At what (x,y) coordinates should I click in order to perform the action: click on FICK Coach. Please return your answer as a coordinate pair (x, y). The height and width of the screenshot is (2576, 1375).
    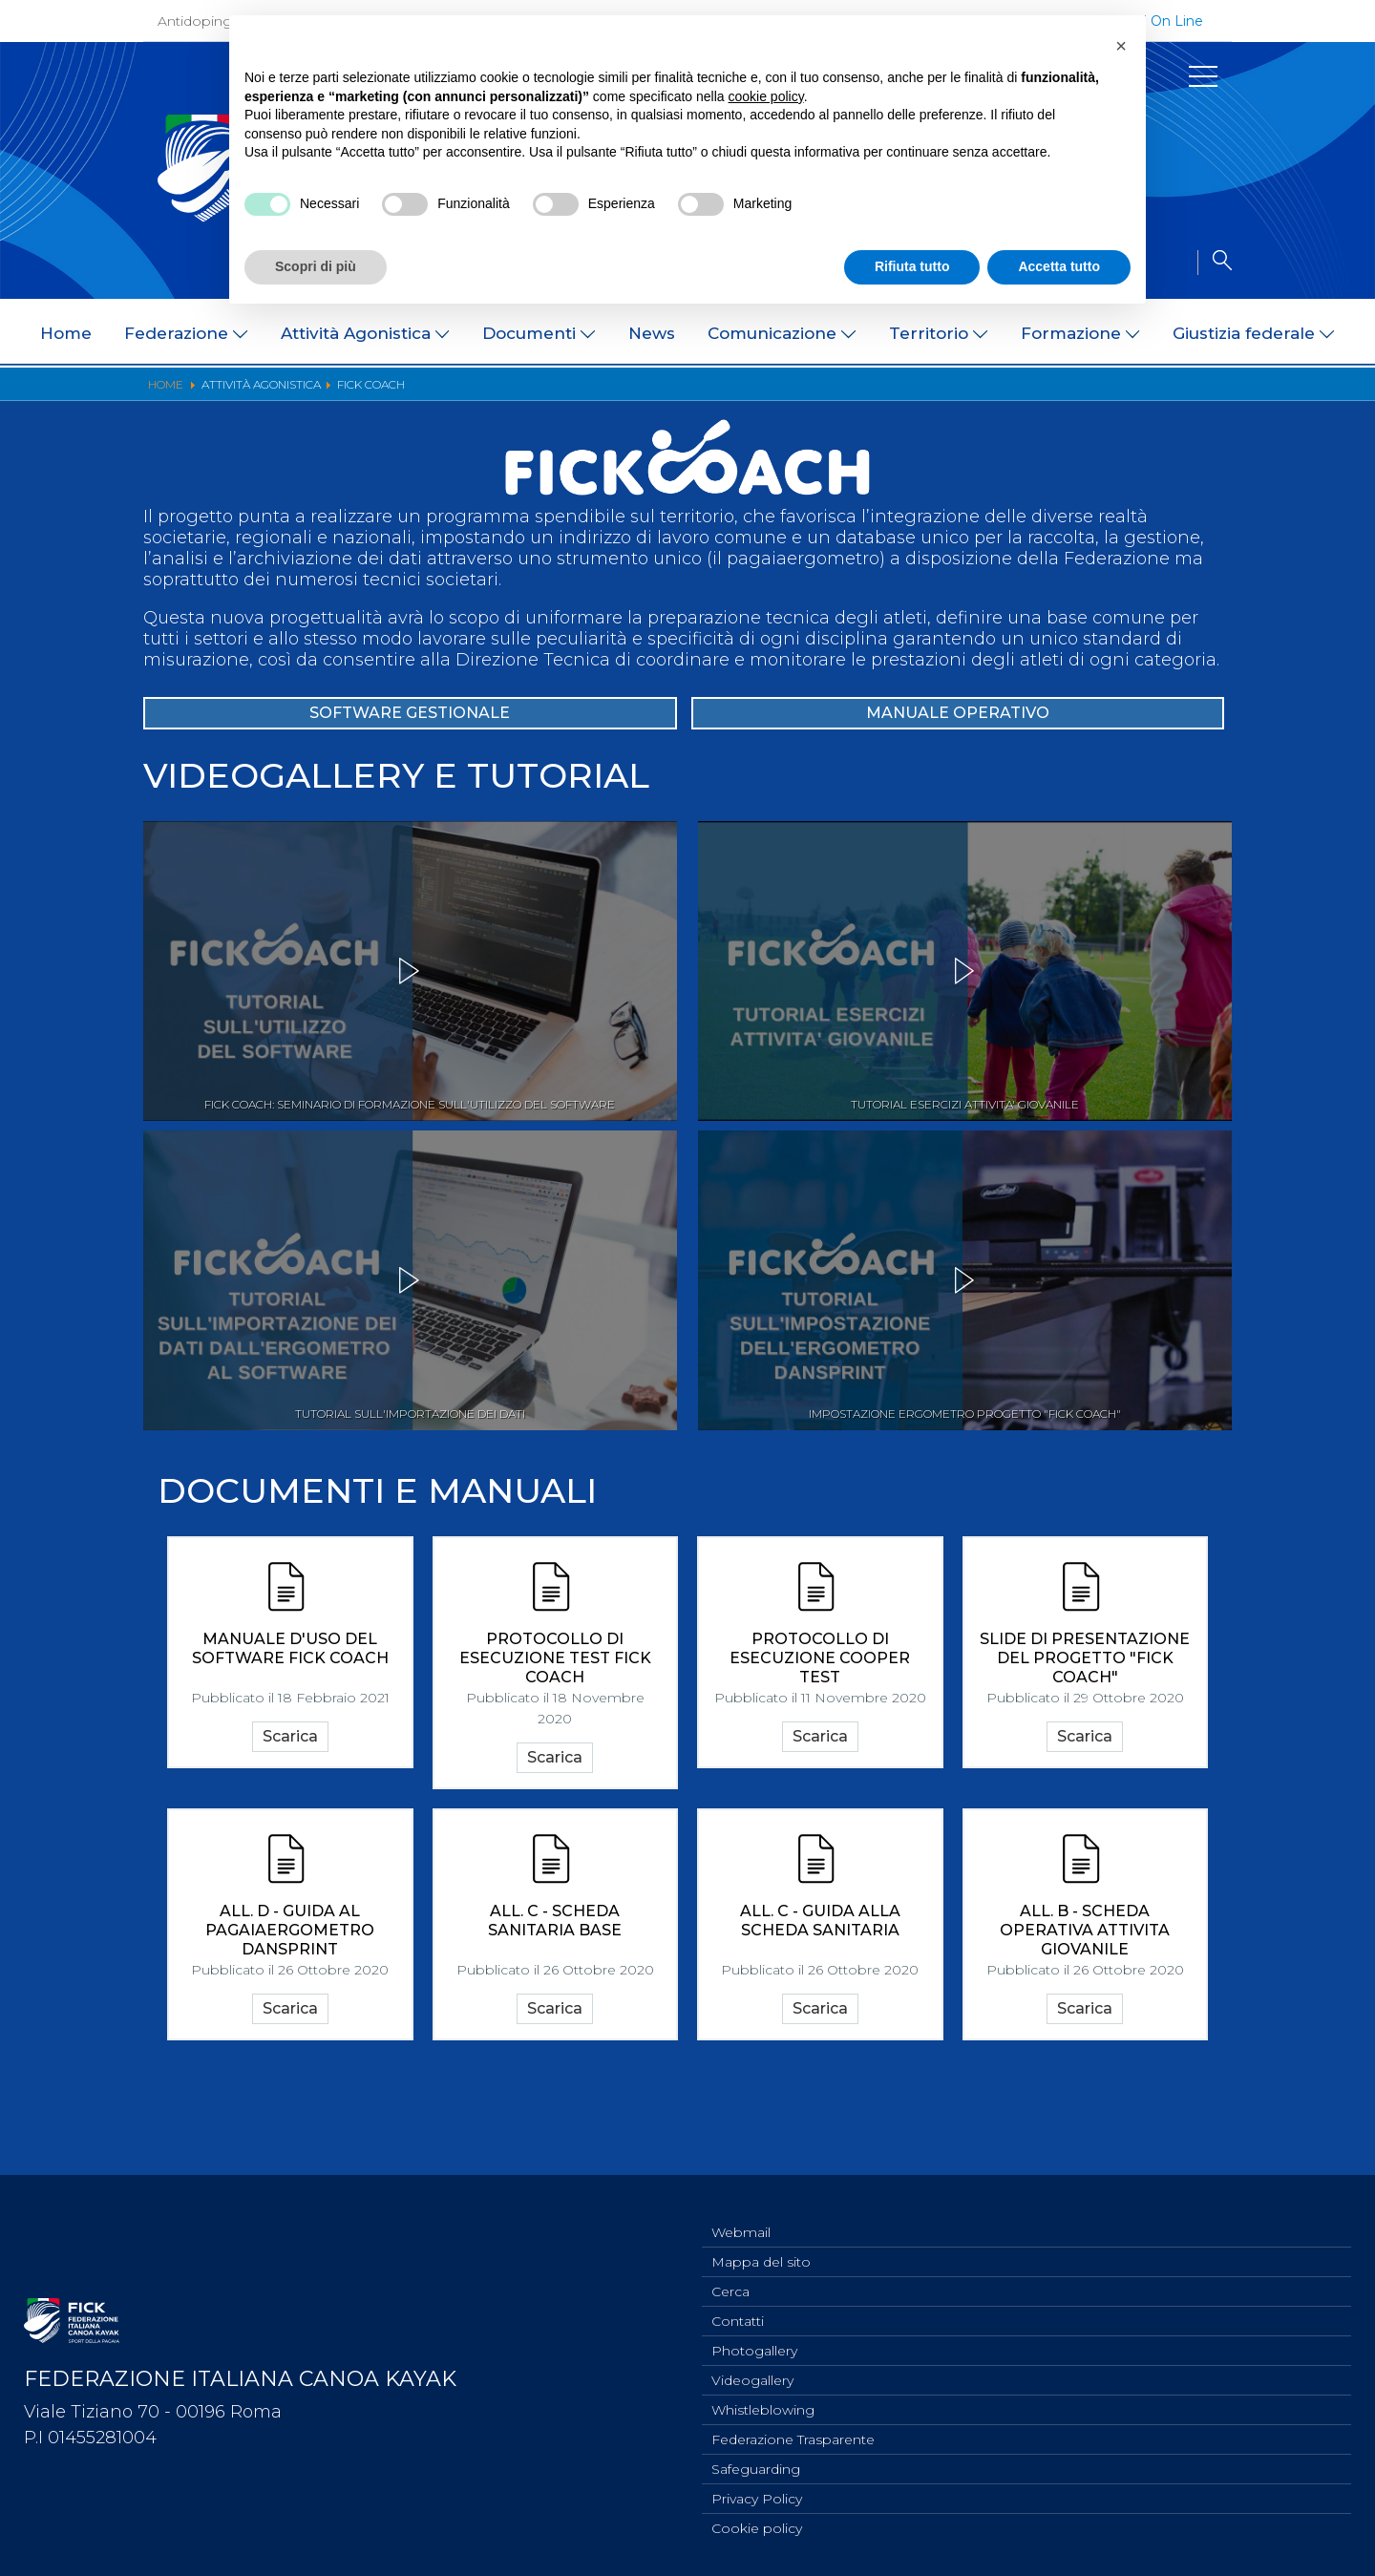
    Looking at the image, I should click on (1001, 395).